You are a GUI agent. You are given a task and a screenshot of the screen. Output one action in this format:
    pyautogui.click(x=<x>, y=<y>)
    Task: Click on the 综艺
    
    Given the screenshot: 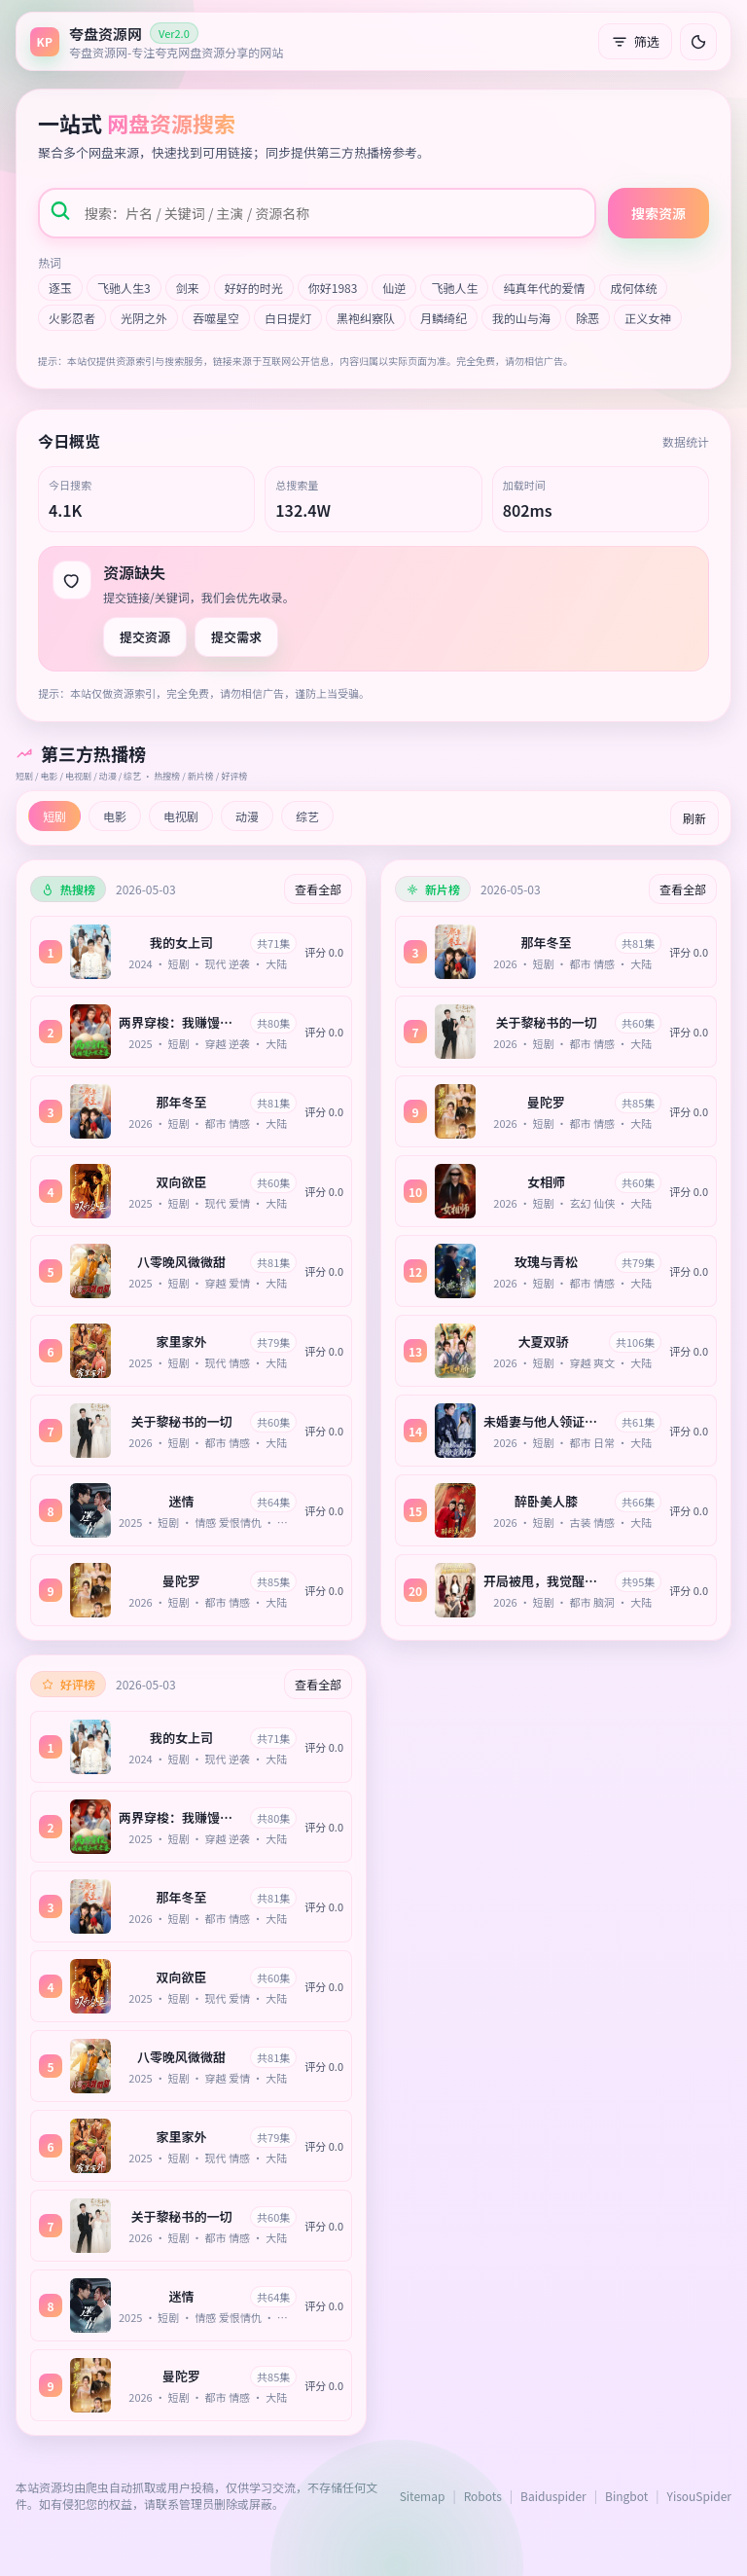 What is the action you would take?
    pyautogui.click(x=307, y=816)
    